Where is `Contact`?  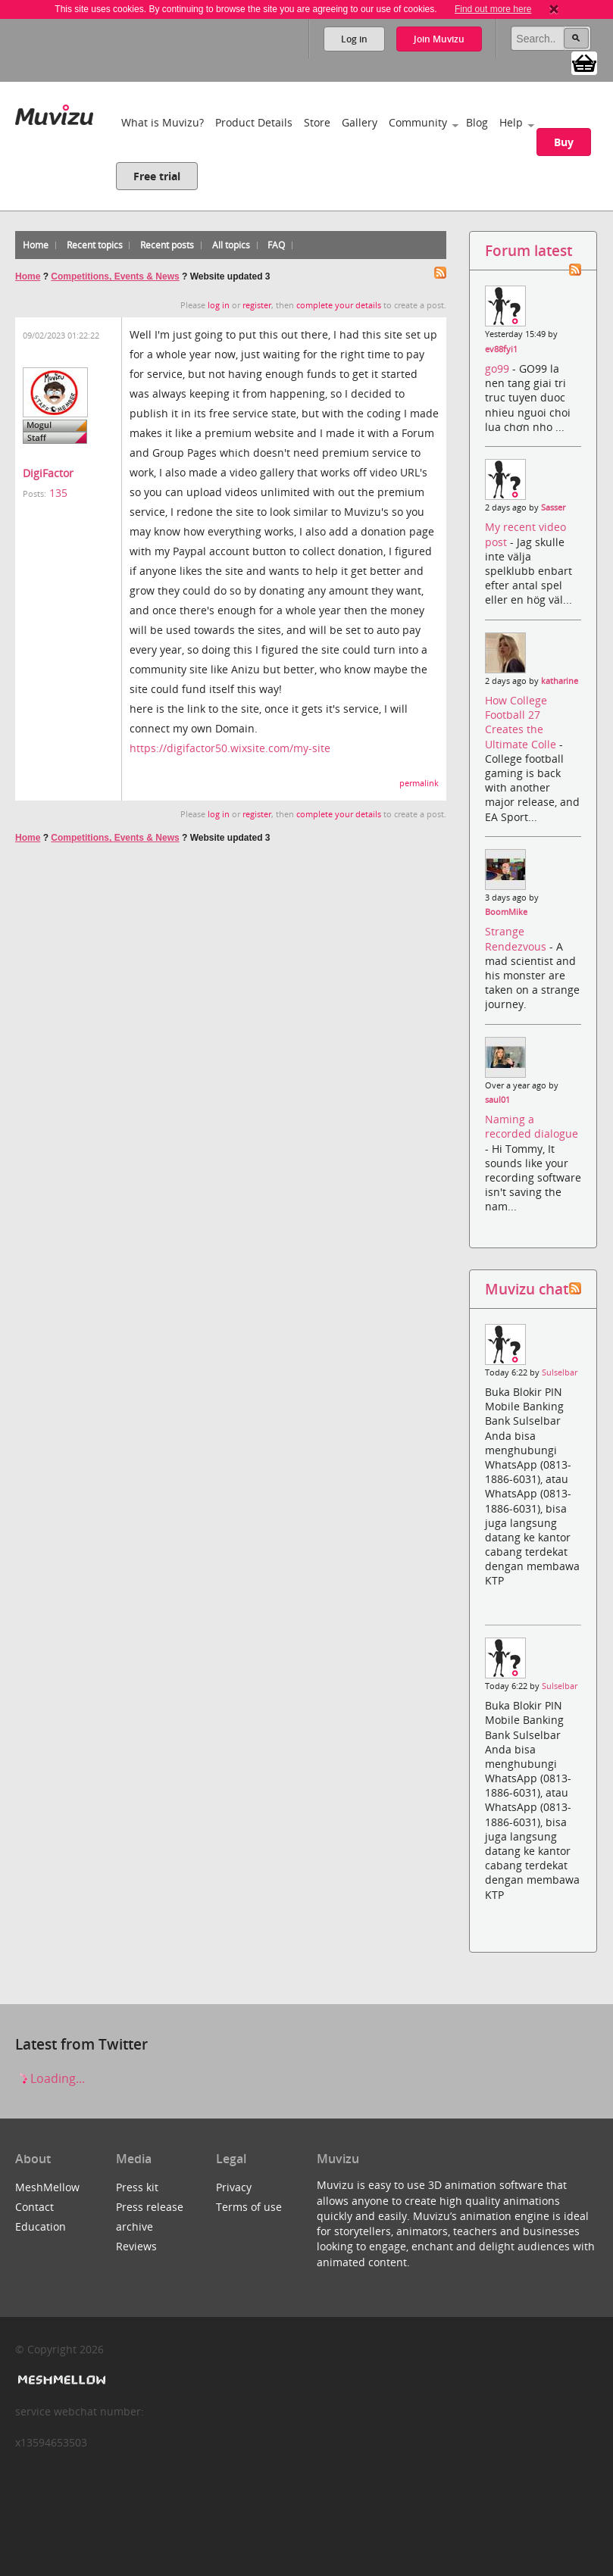
Contact is located at coordinates (34, 2207).